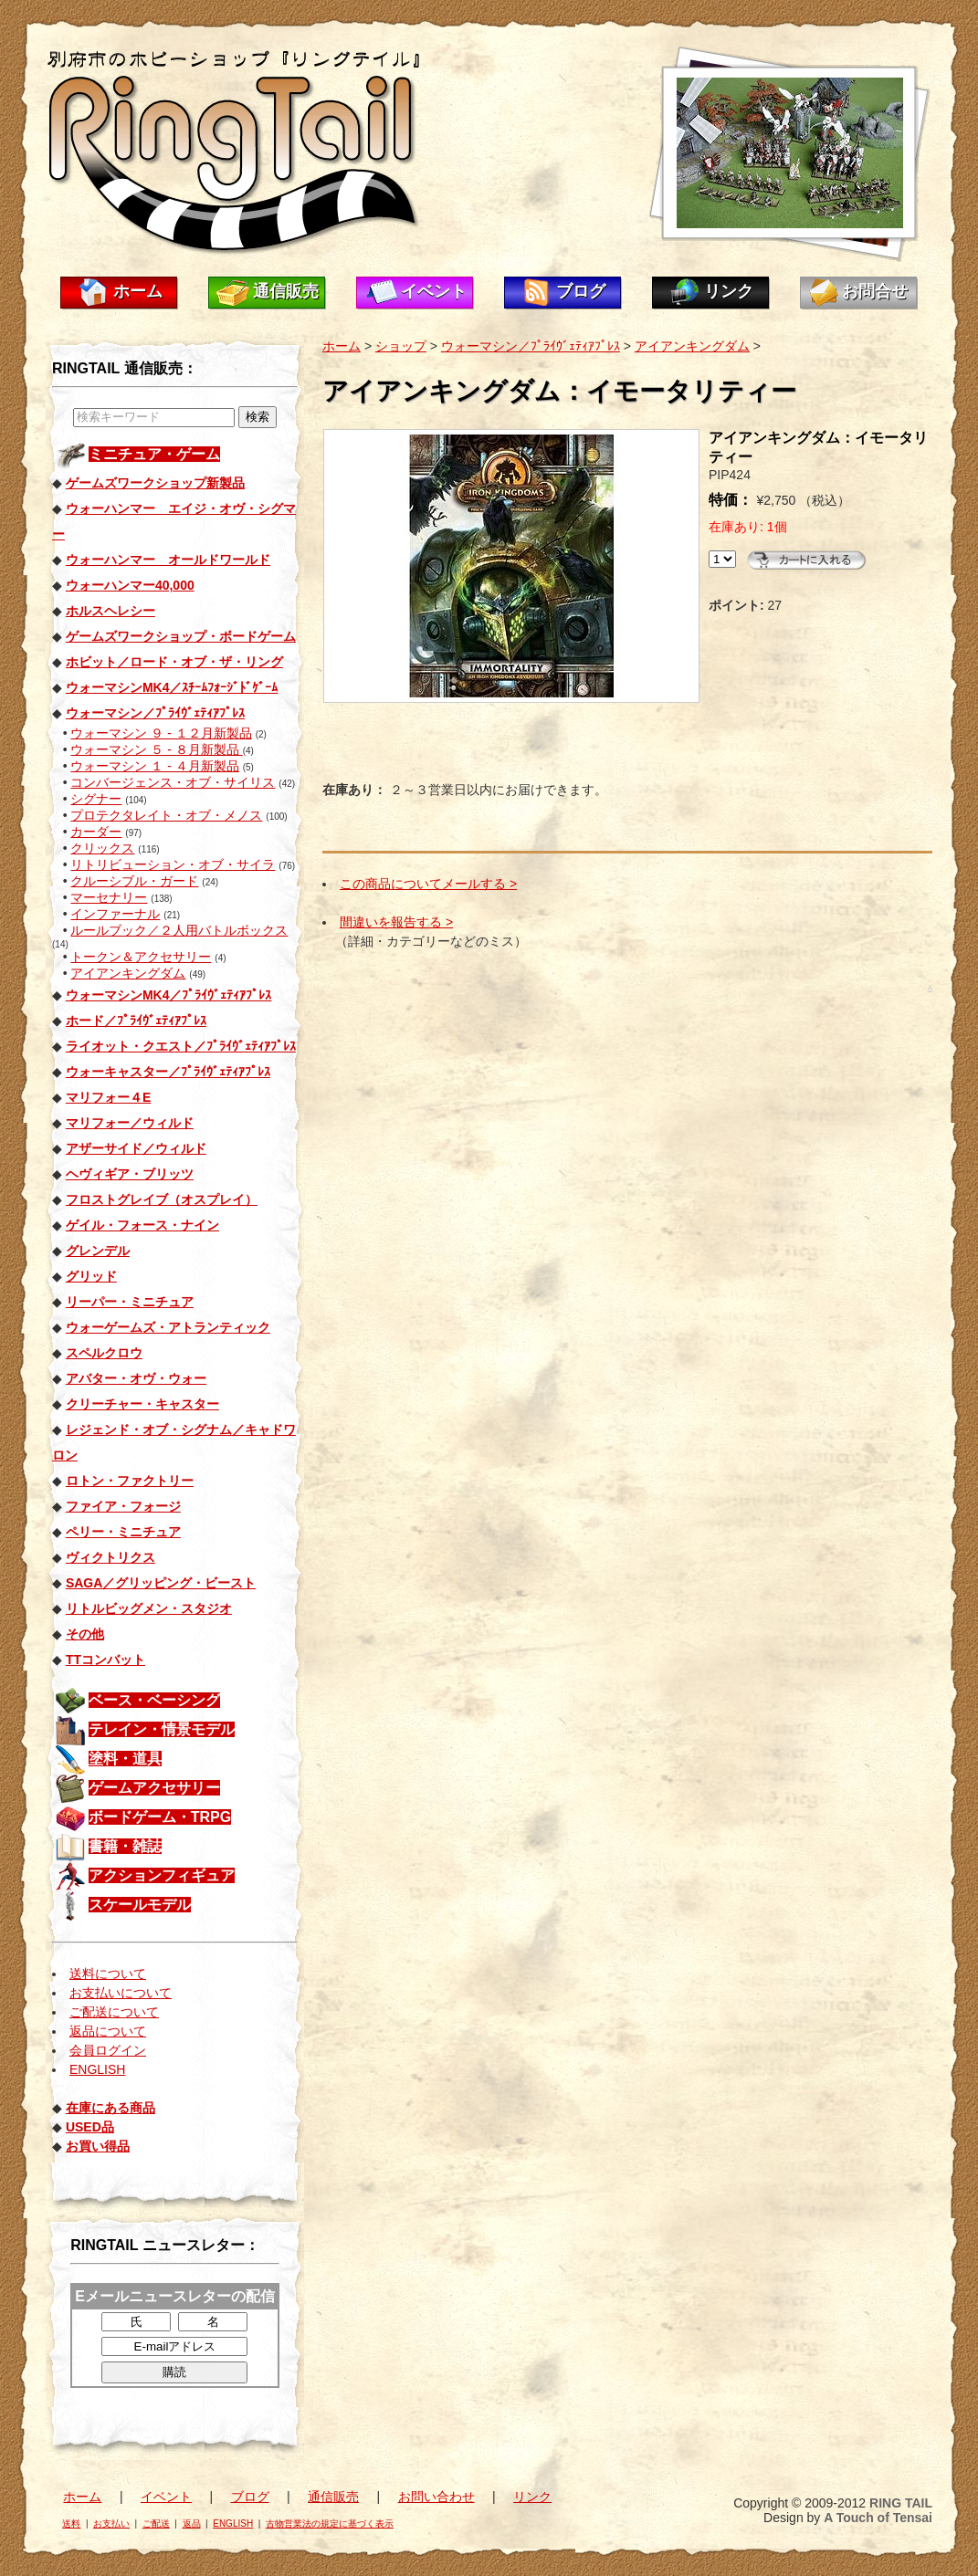  I want to click on ウォーマシン １ - ４月新製品, so click(154, 766).